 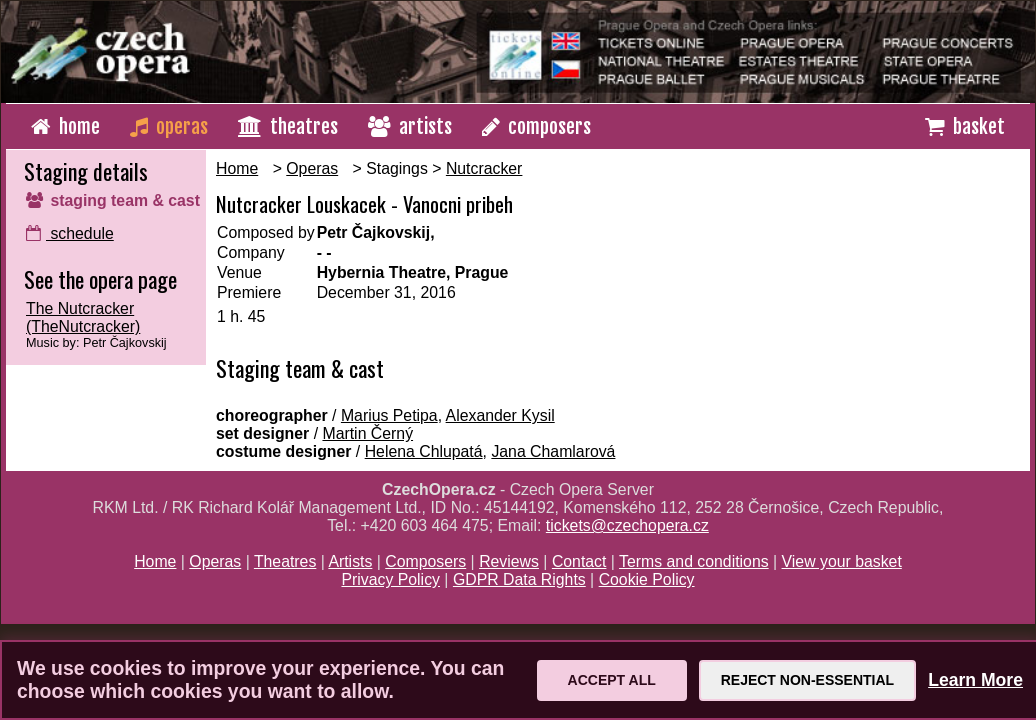 I want to click on Operas, so click(x=312, y=168).